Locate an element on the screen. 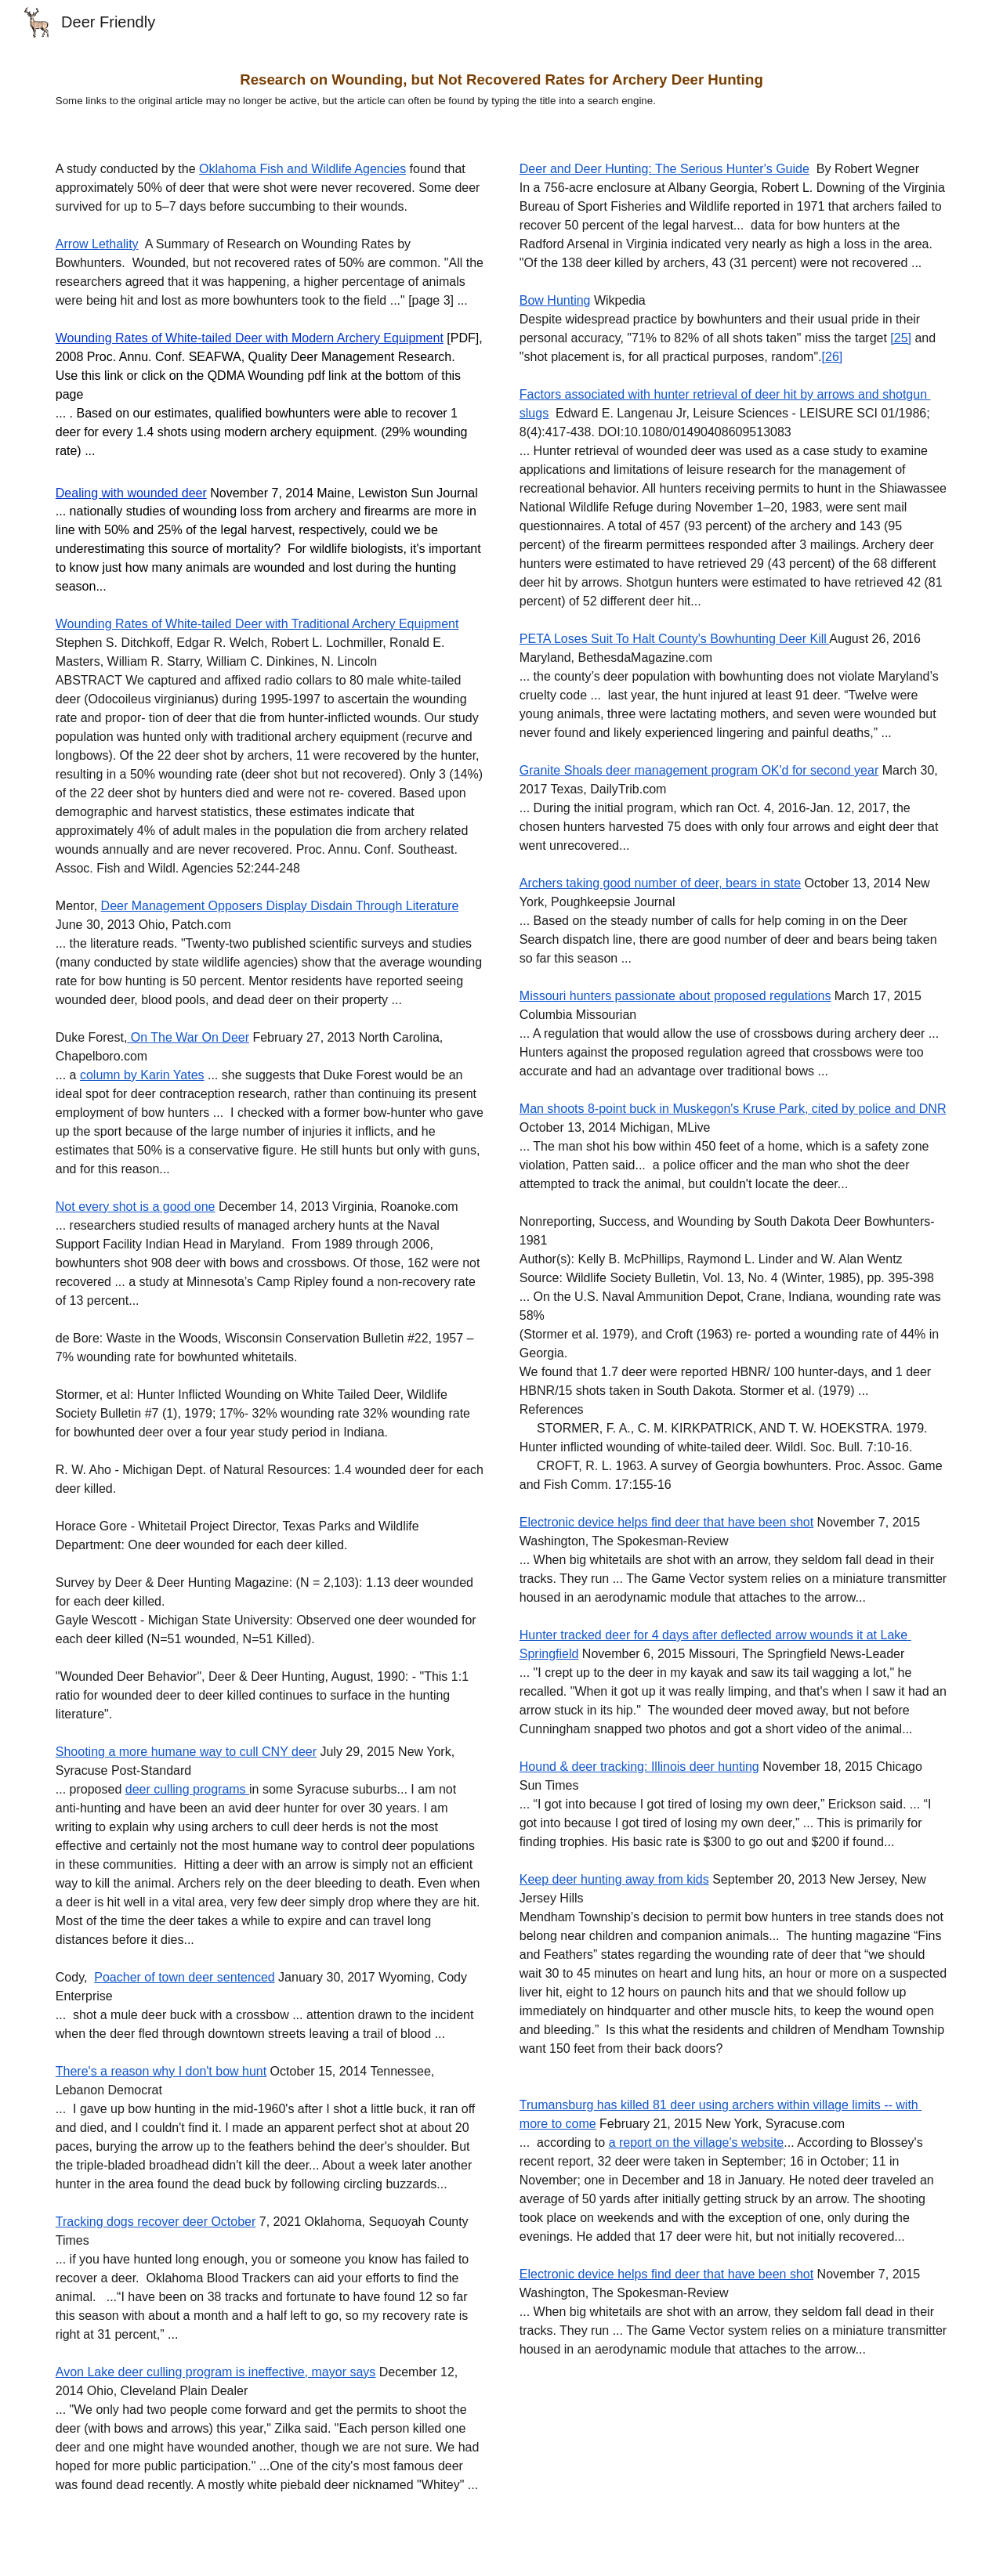 This screenshot has width=1003, height=2576. Electronic device helps find deer that have been shot is located at coordinates (666, 1522).